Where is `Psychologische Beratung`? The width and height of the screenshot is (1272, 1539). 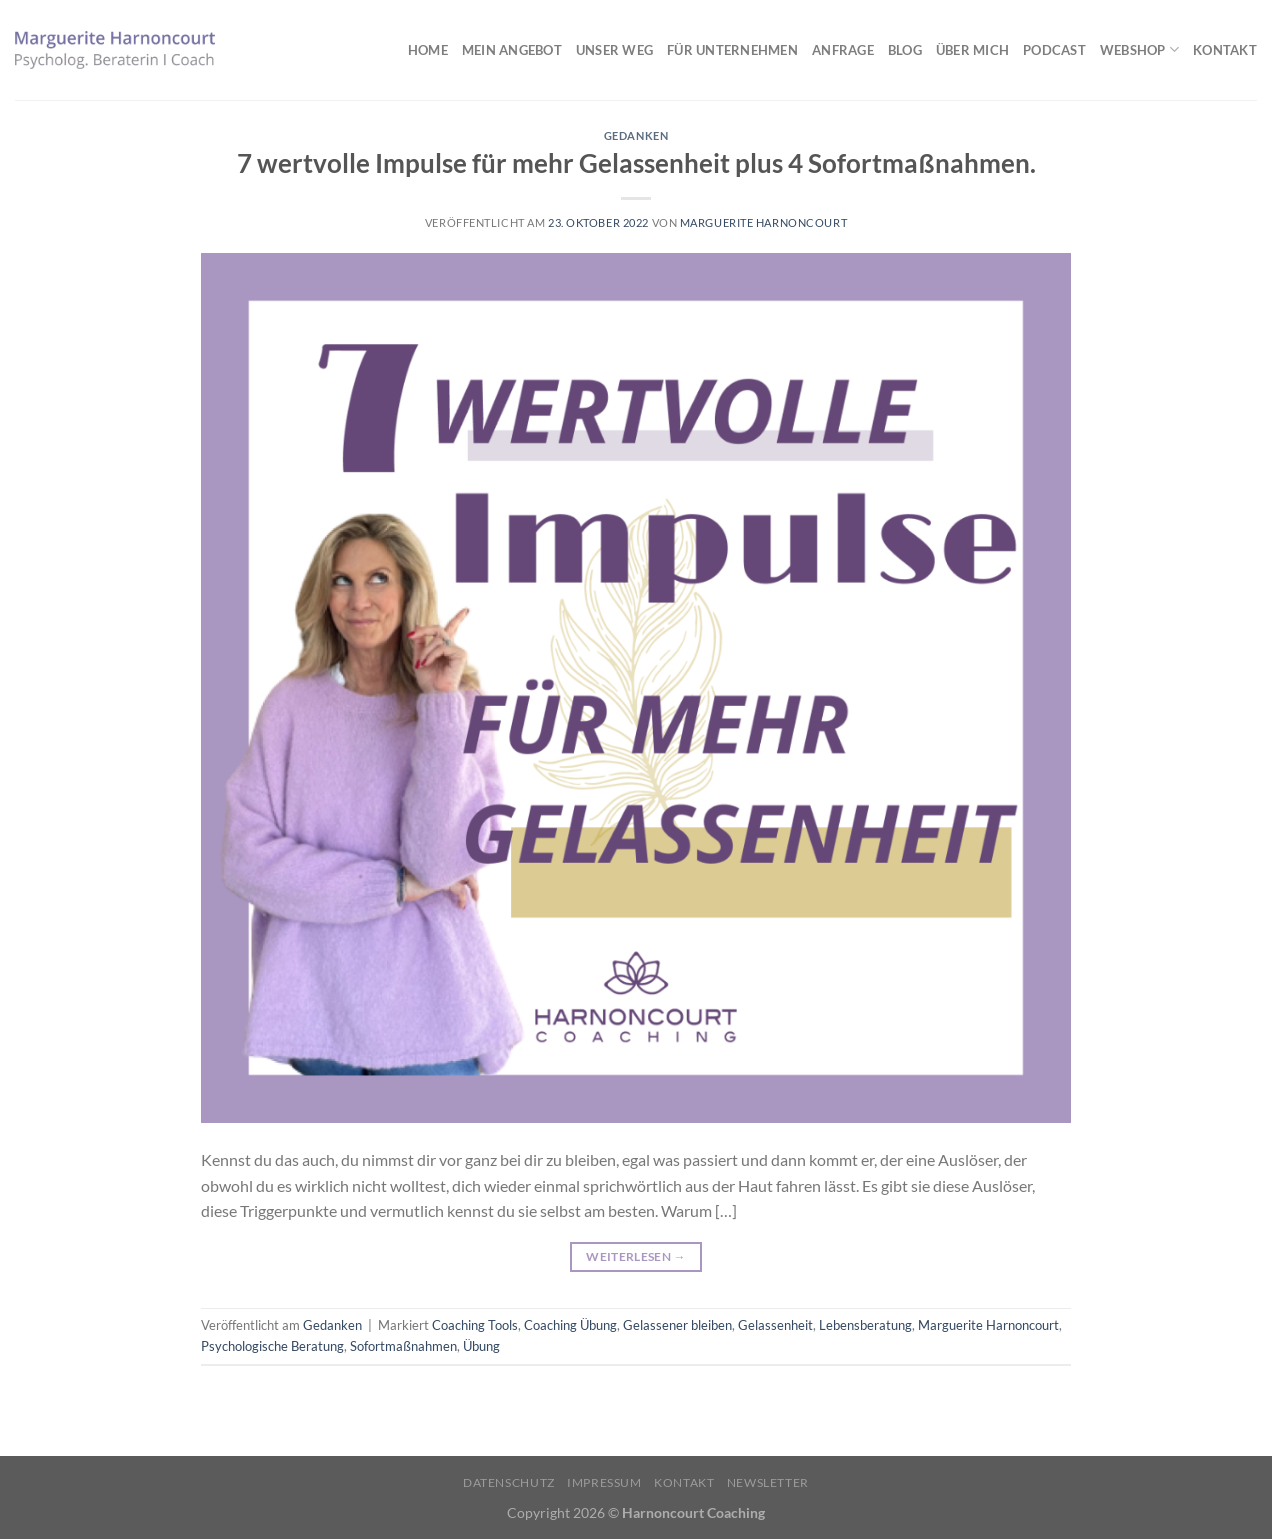
Psychologische Beratung is located at coordinates (272, 1346).